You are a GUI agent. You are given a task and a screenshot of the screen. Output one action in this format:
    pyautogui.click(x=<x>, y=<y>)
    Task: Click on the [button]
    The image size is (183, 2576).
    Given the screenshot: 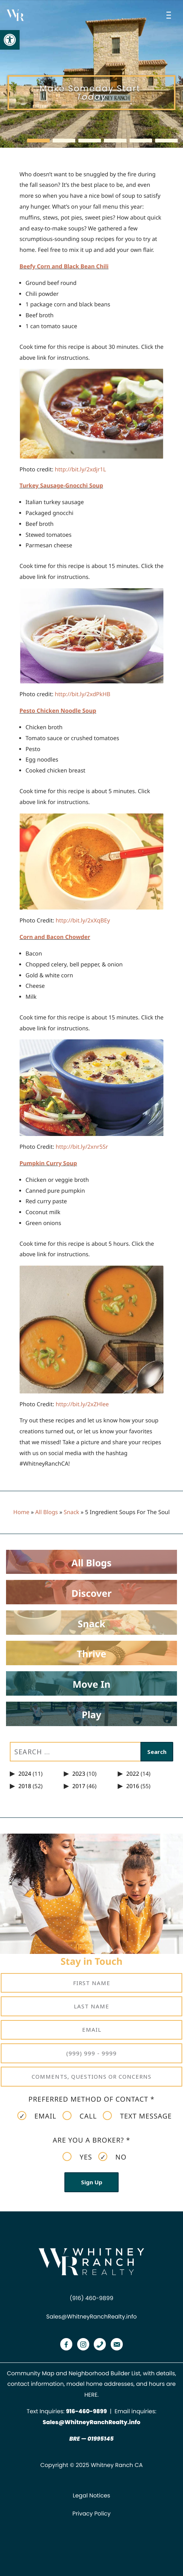 What is the action you would take?
    pyautogui.click(x=38, y=140)
    